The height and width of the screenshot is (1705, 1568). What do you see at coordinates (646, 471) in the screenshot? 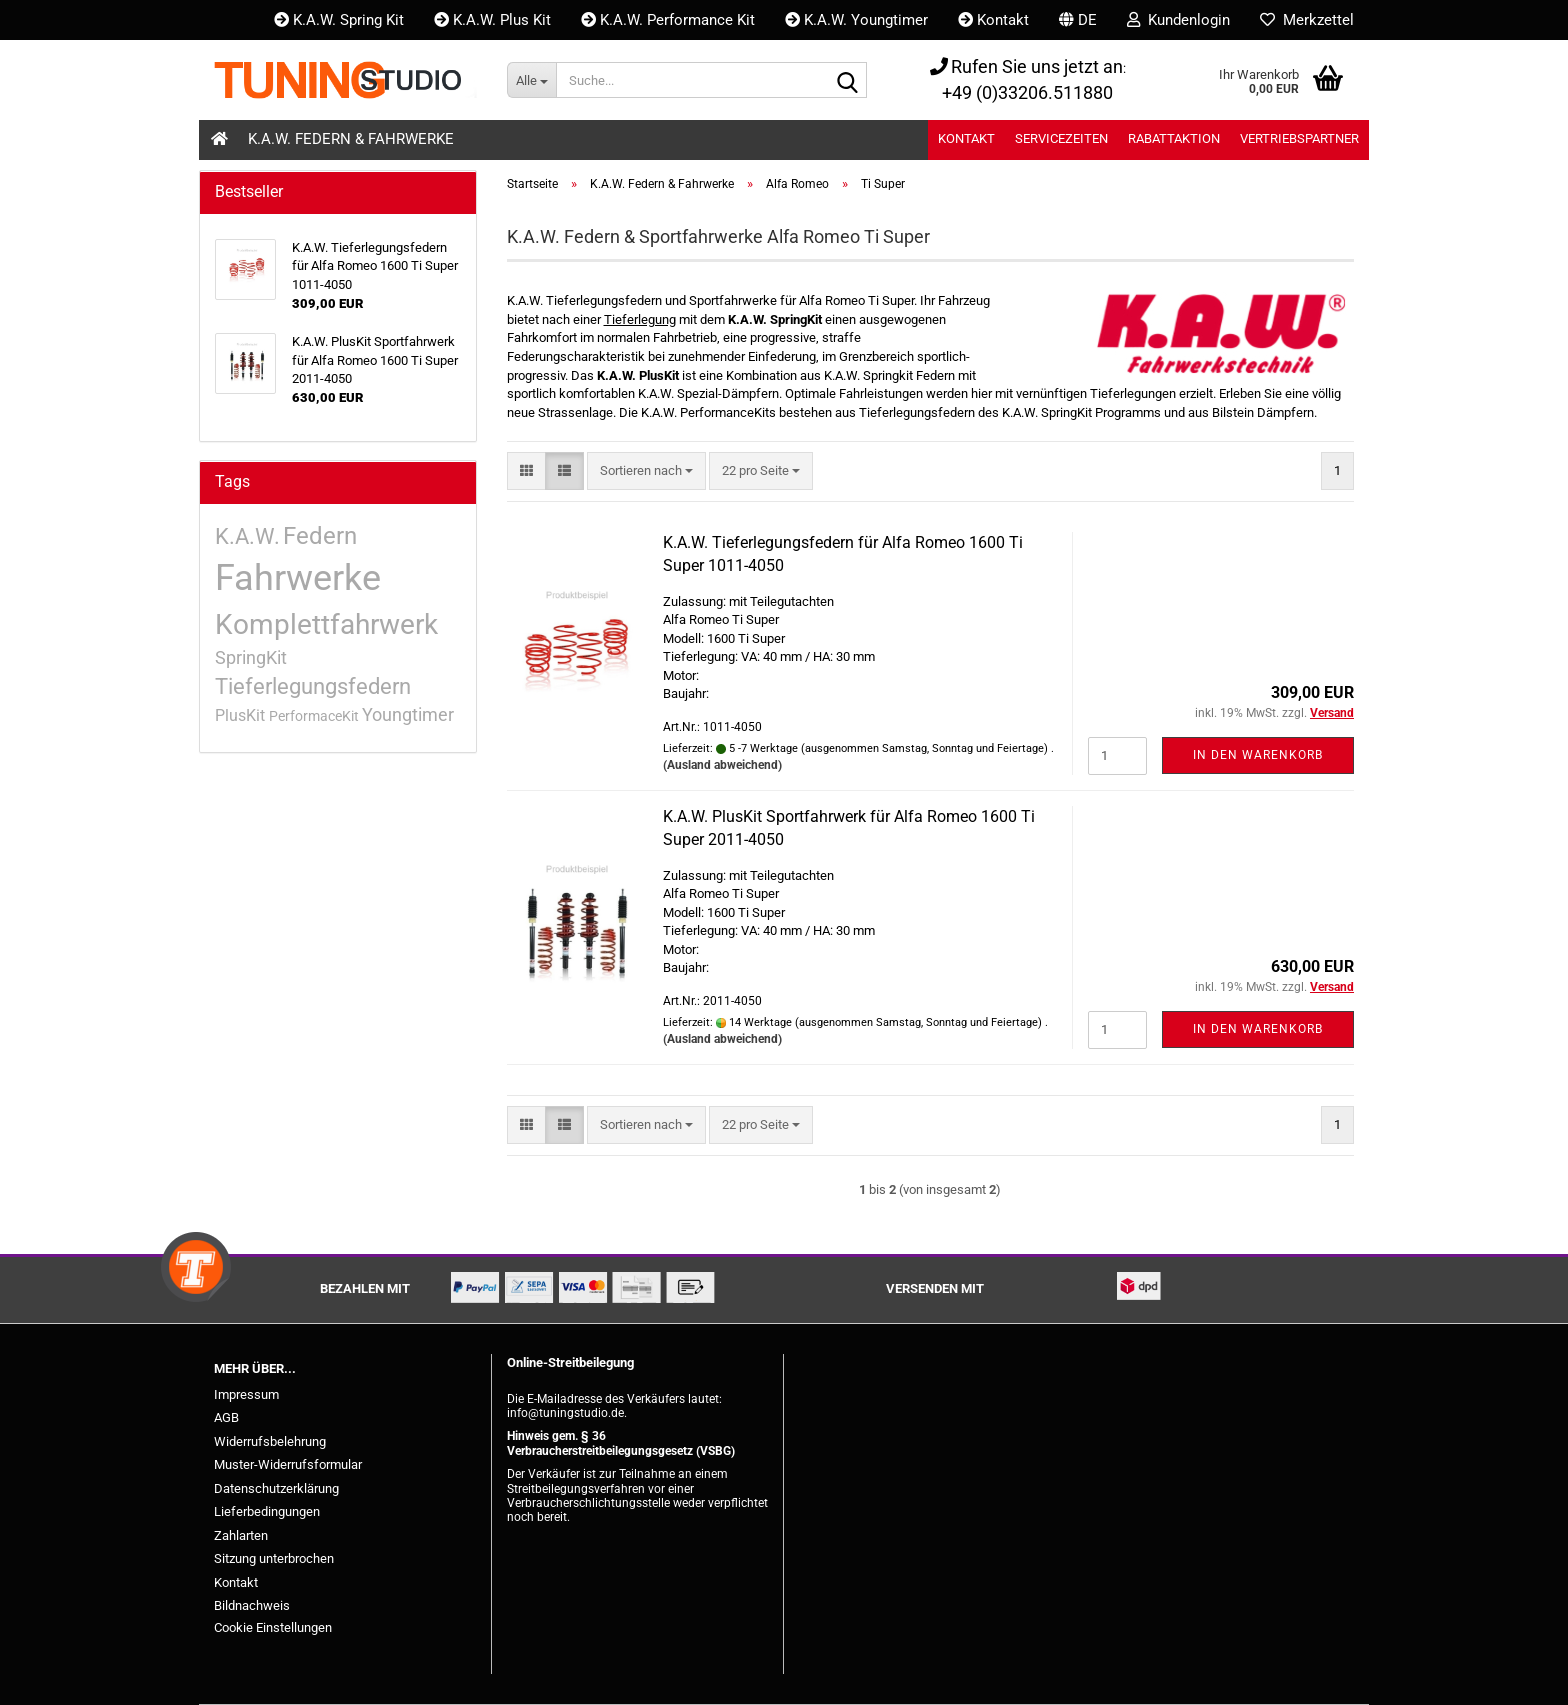
I see `[combobox]` at bounding box center [646, 471].